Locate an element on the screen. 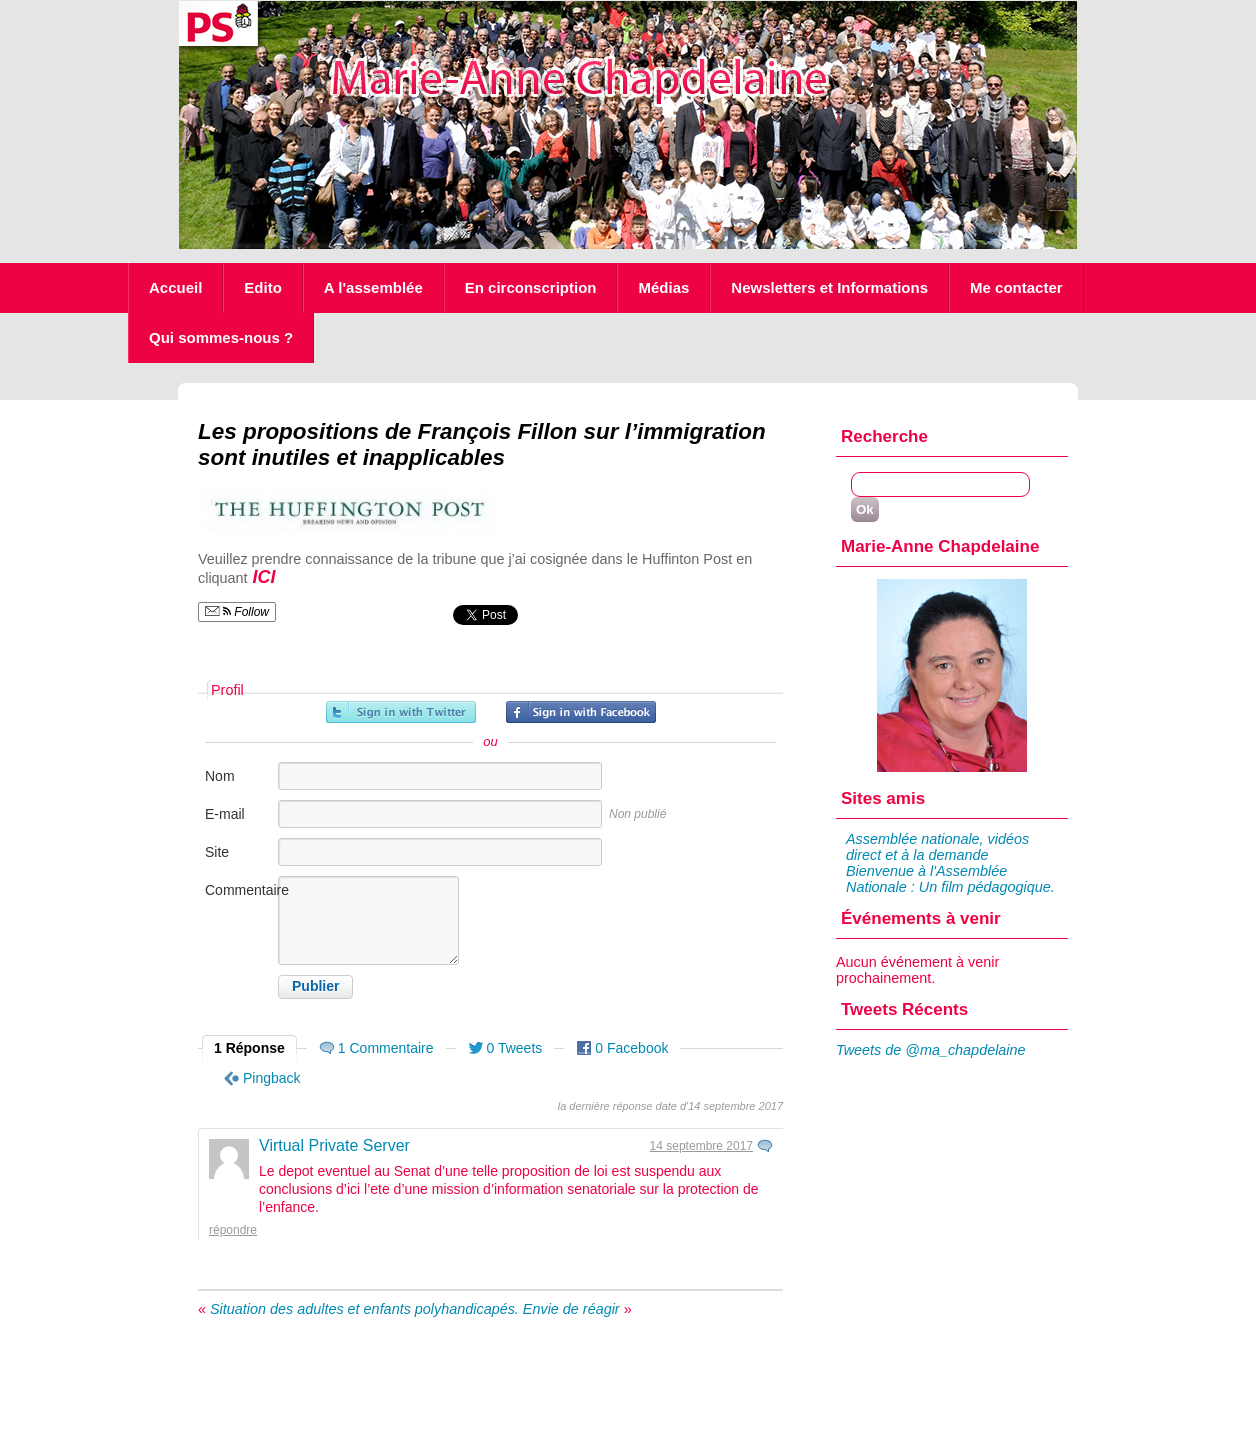 Image resolution: width=1256 pixels, height=1433 pixels. A l'assemblée is located at coordinates (373, 287).